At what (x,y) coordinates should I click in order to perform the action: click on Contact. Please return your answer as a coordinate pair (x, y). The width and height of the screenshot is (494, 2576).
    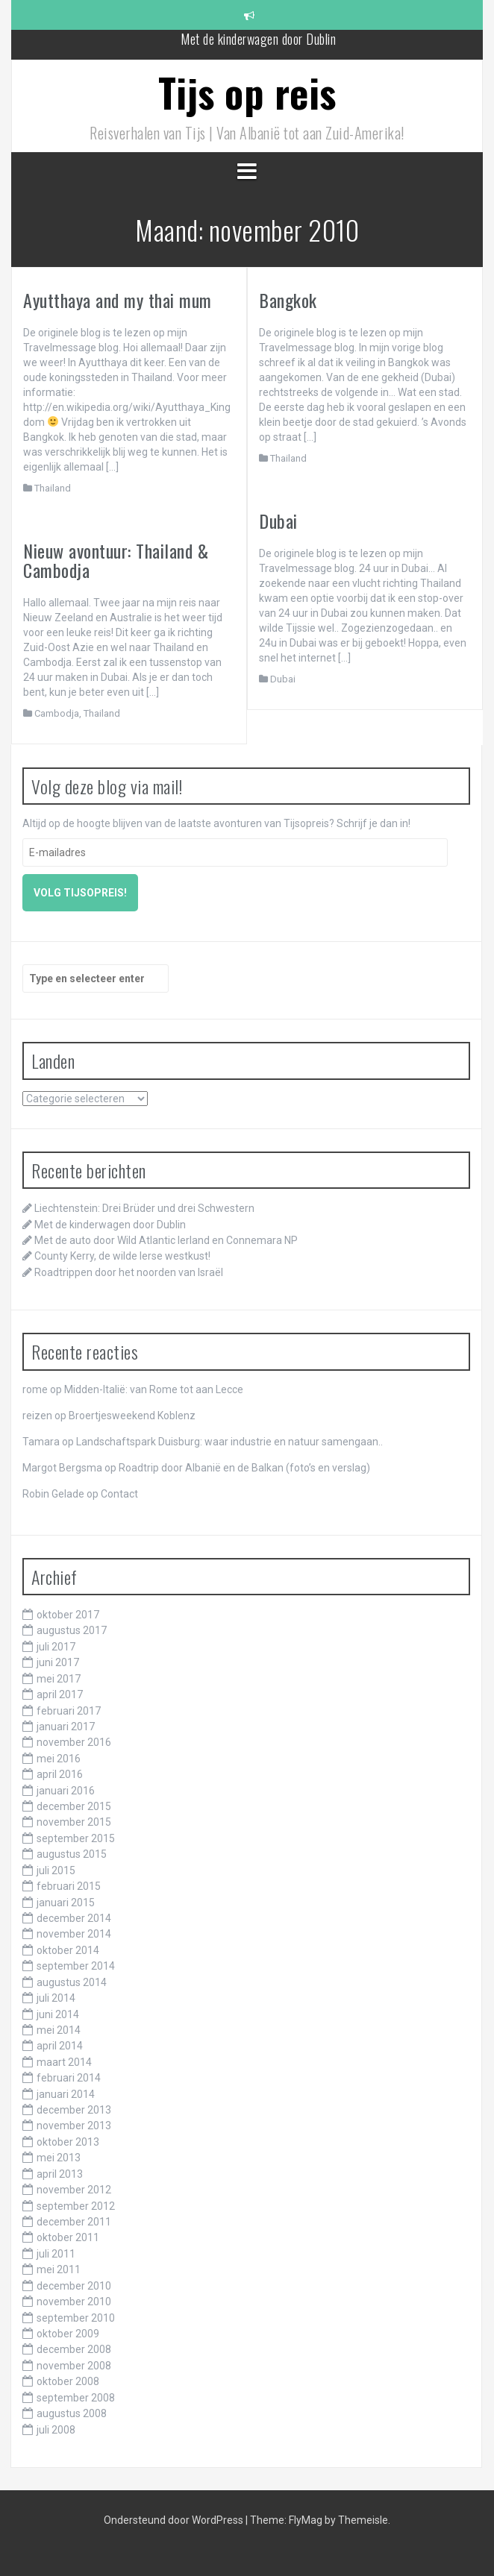
    Looking at the image, I should click on (119, 1494).